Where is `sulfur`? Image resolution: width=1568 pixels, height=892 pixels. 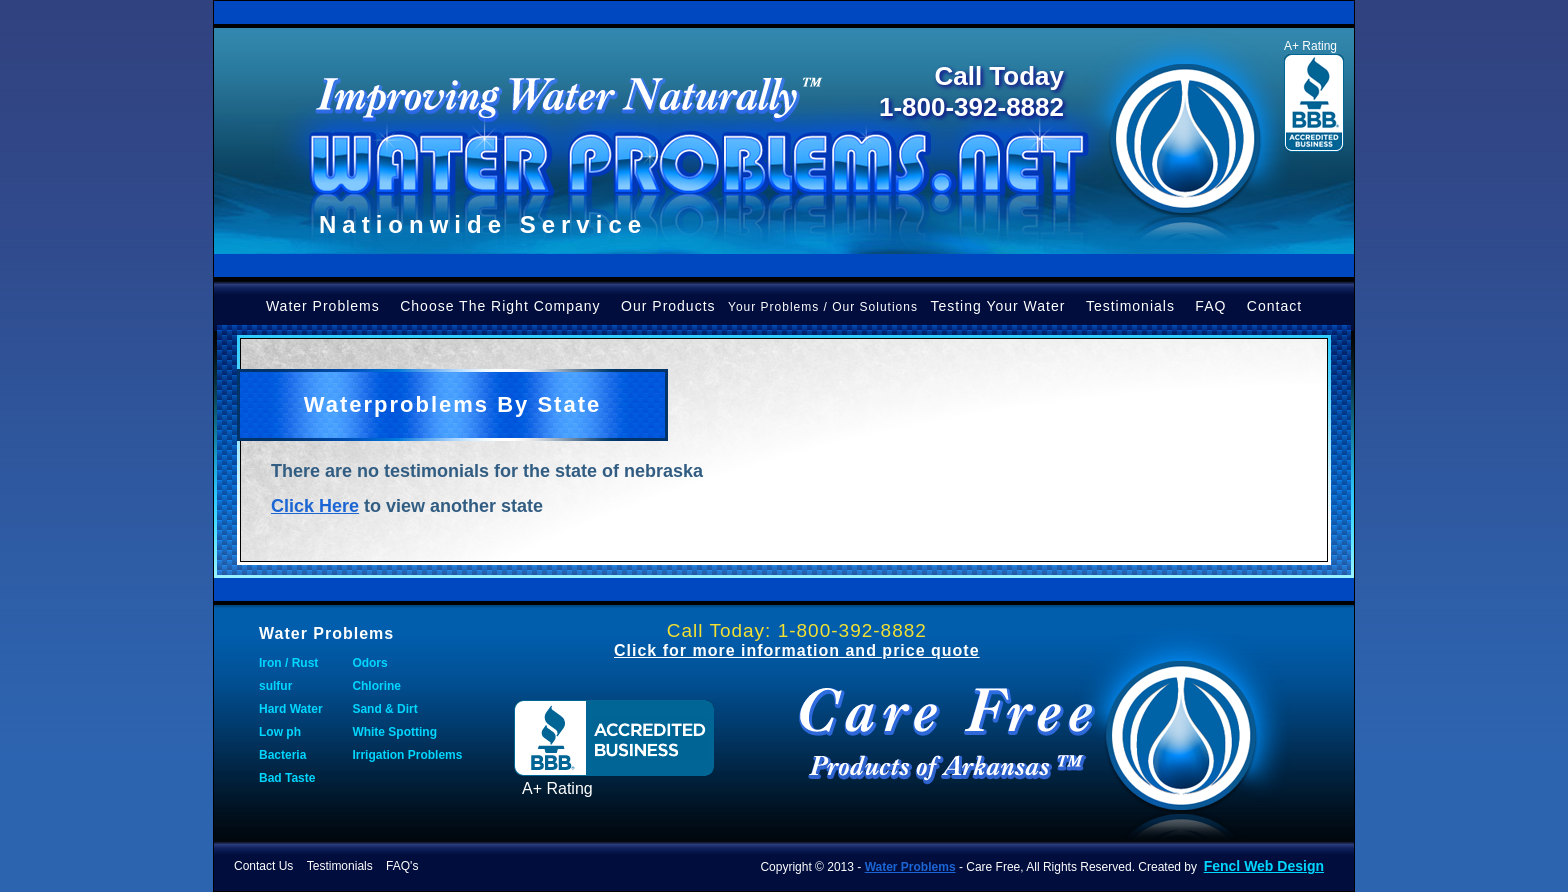 sulfur is located at coordinates (275, 686).